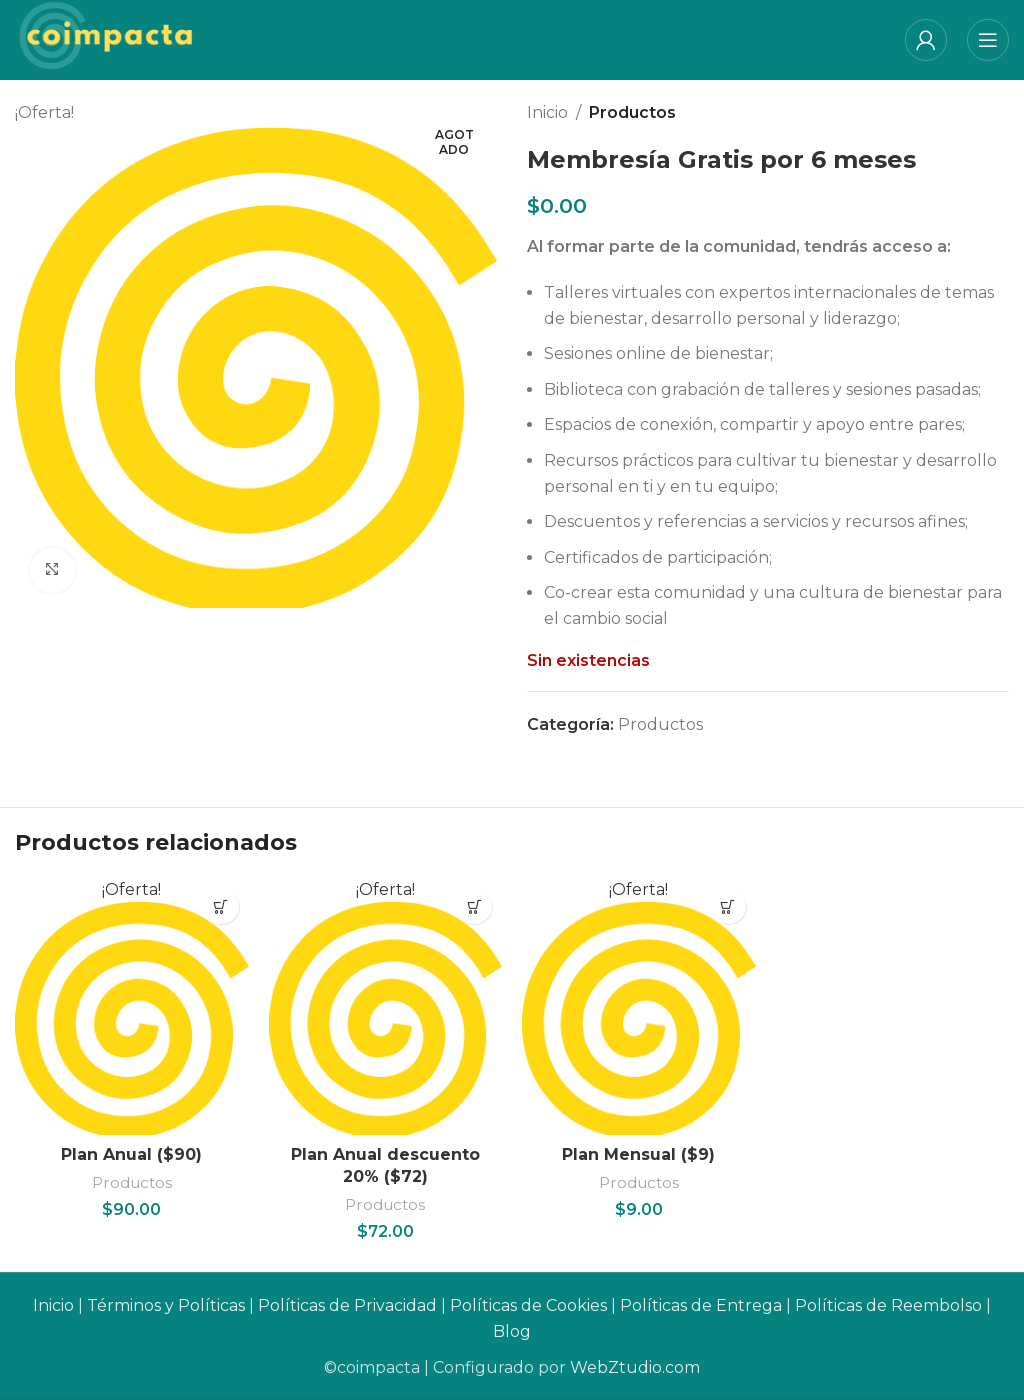 This screenshot has height=1400, width=1024. Describe the element at coordinates (166, 1306) in the screenshot. I see `Términos y Políticas` at that location.